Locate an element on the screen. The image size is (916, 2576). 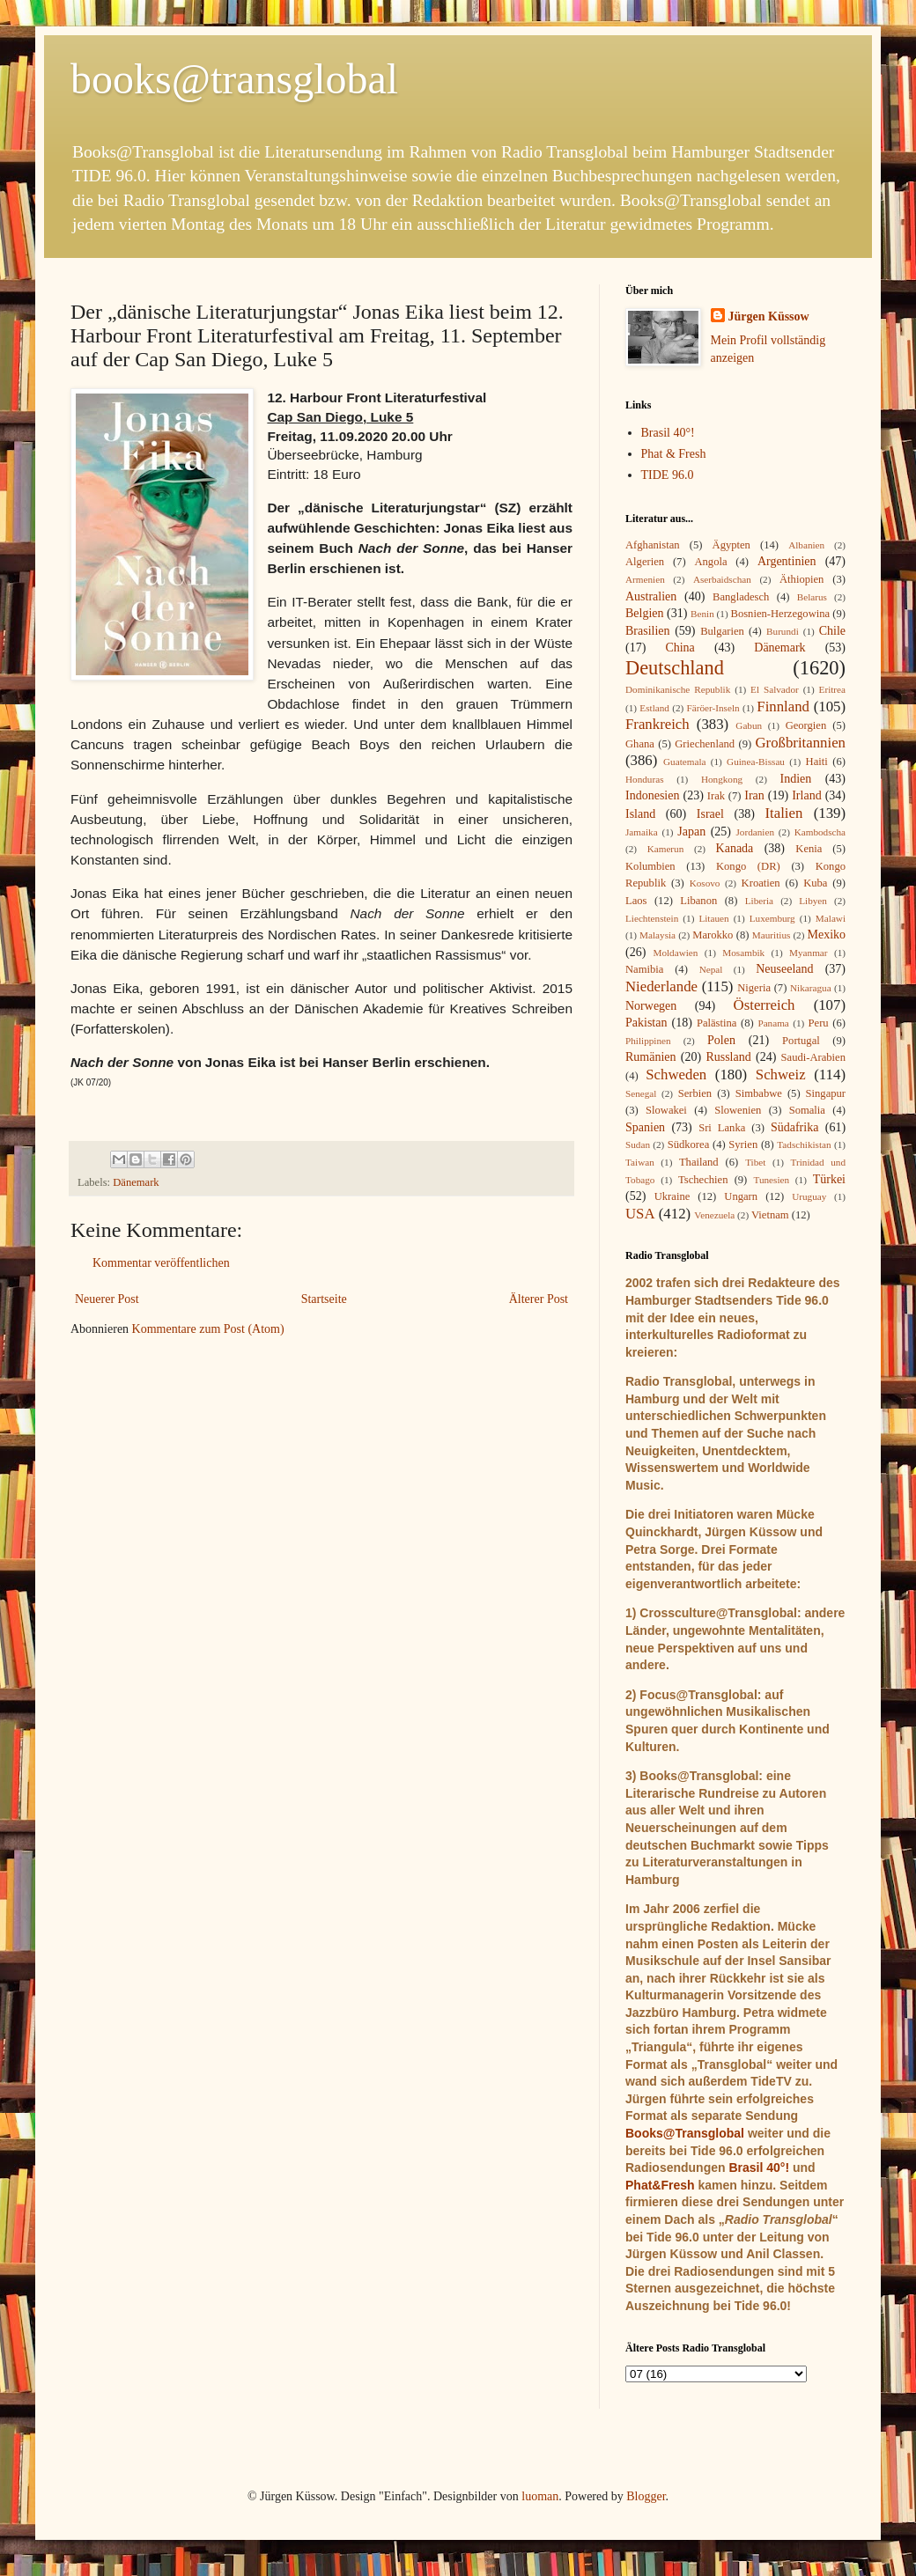
Books@Transglobal is located at coordinates (684, 2133).